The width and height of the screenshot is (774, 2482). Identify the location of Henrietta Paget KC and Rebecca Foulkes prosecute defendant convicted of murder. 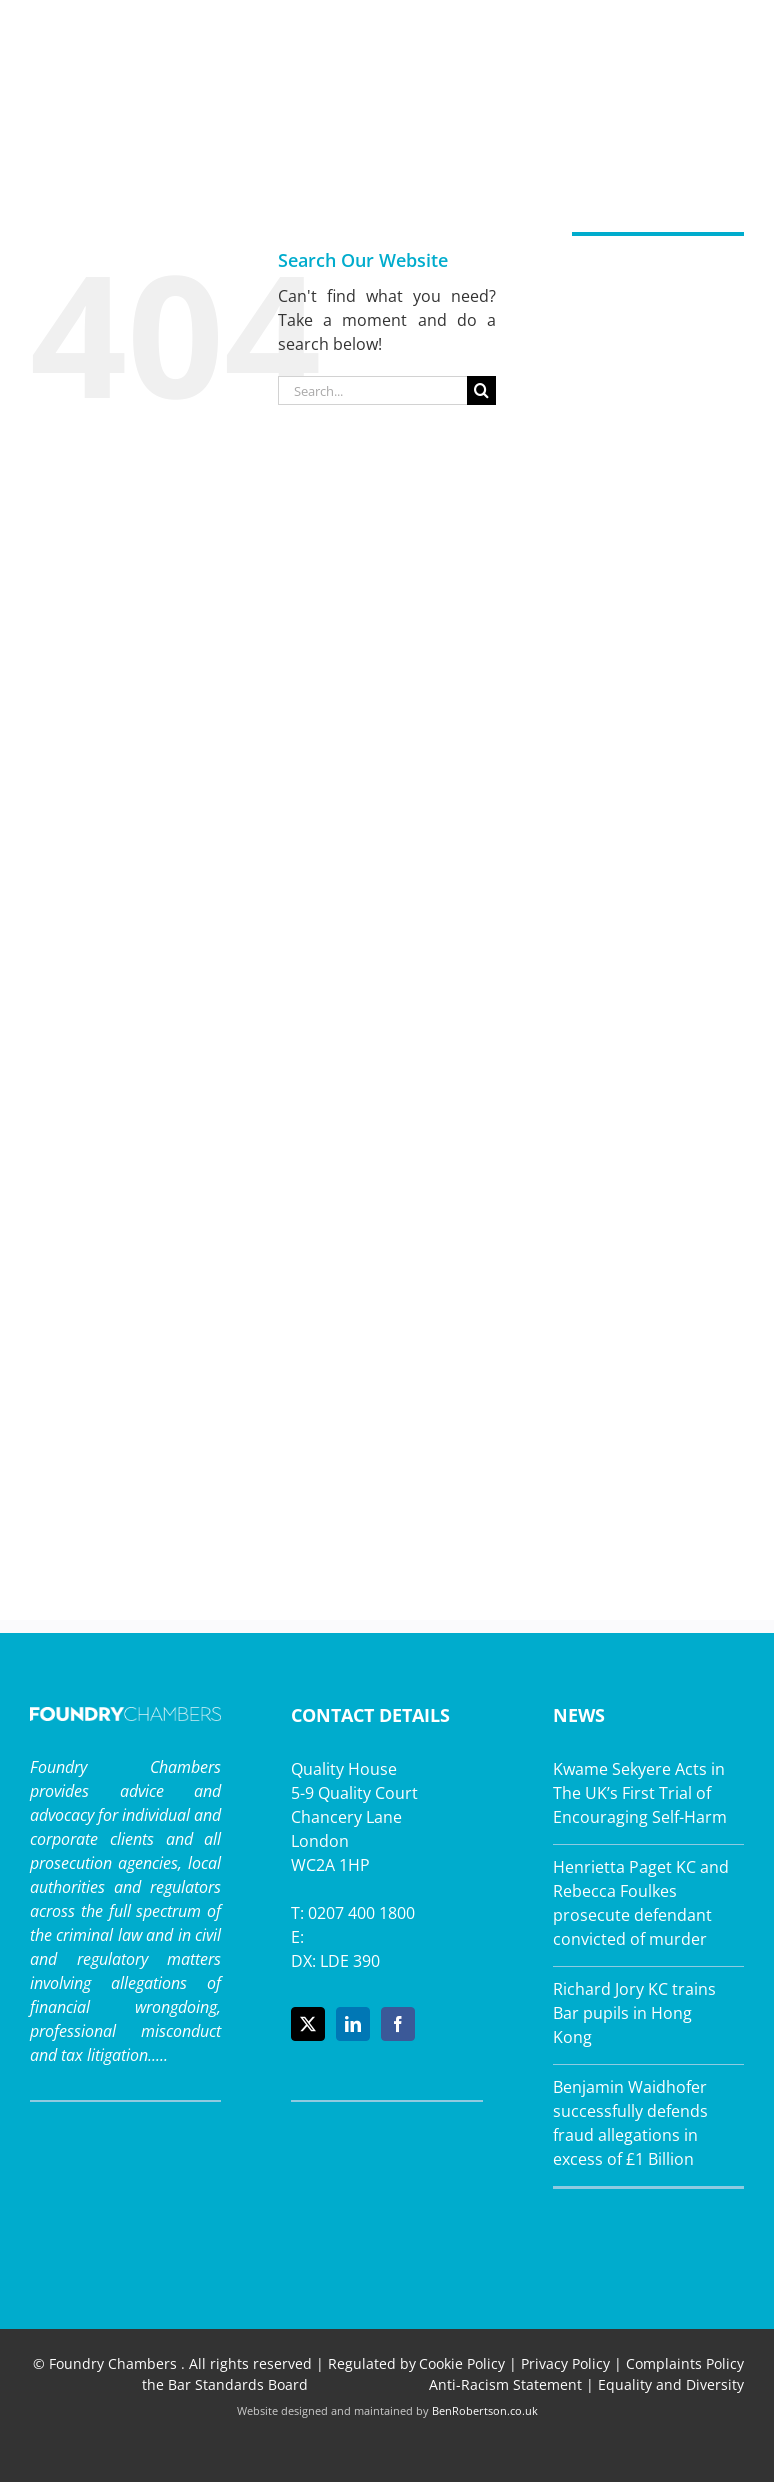
(641, 1903).